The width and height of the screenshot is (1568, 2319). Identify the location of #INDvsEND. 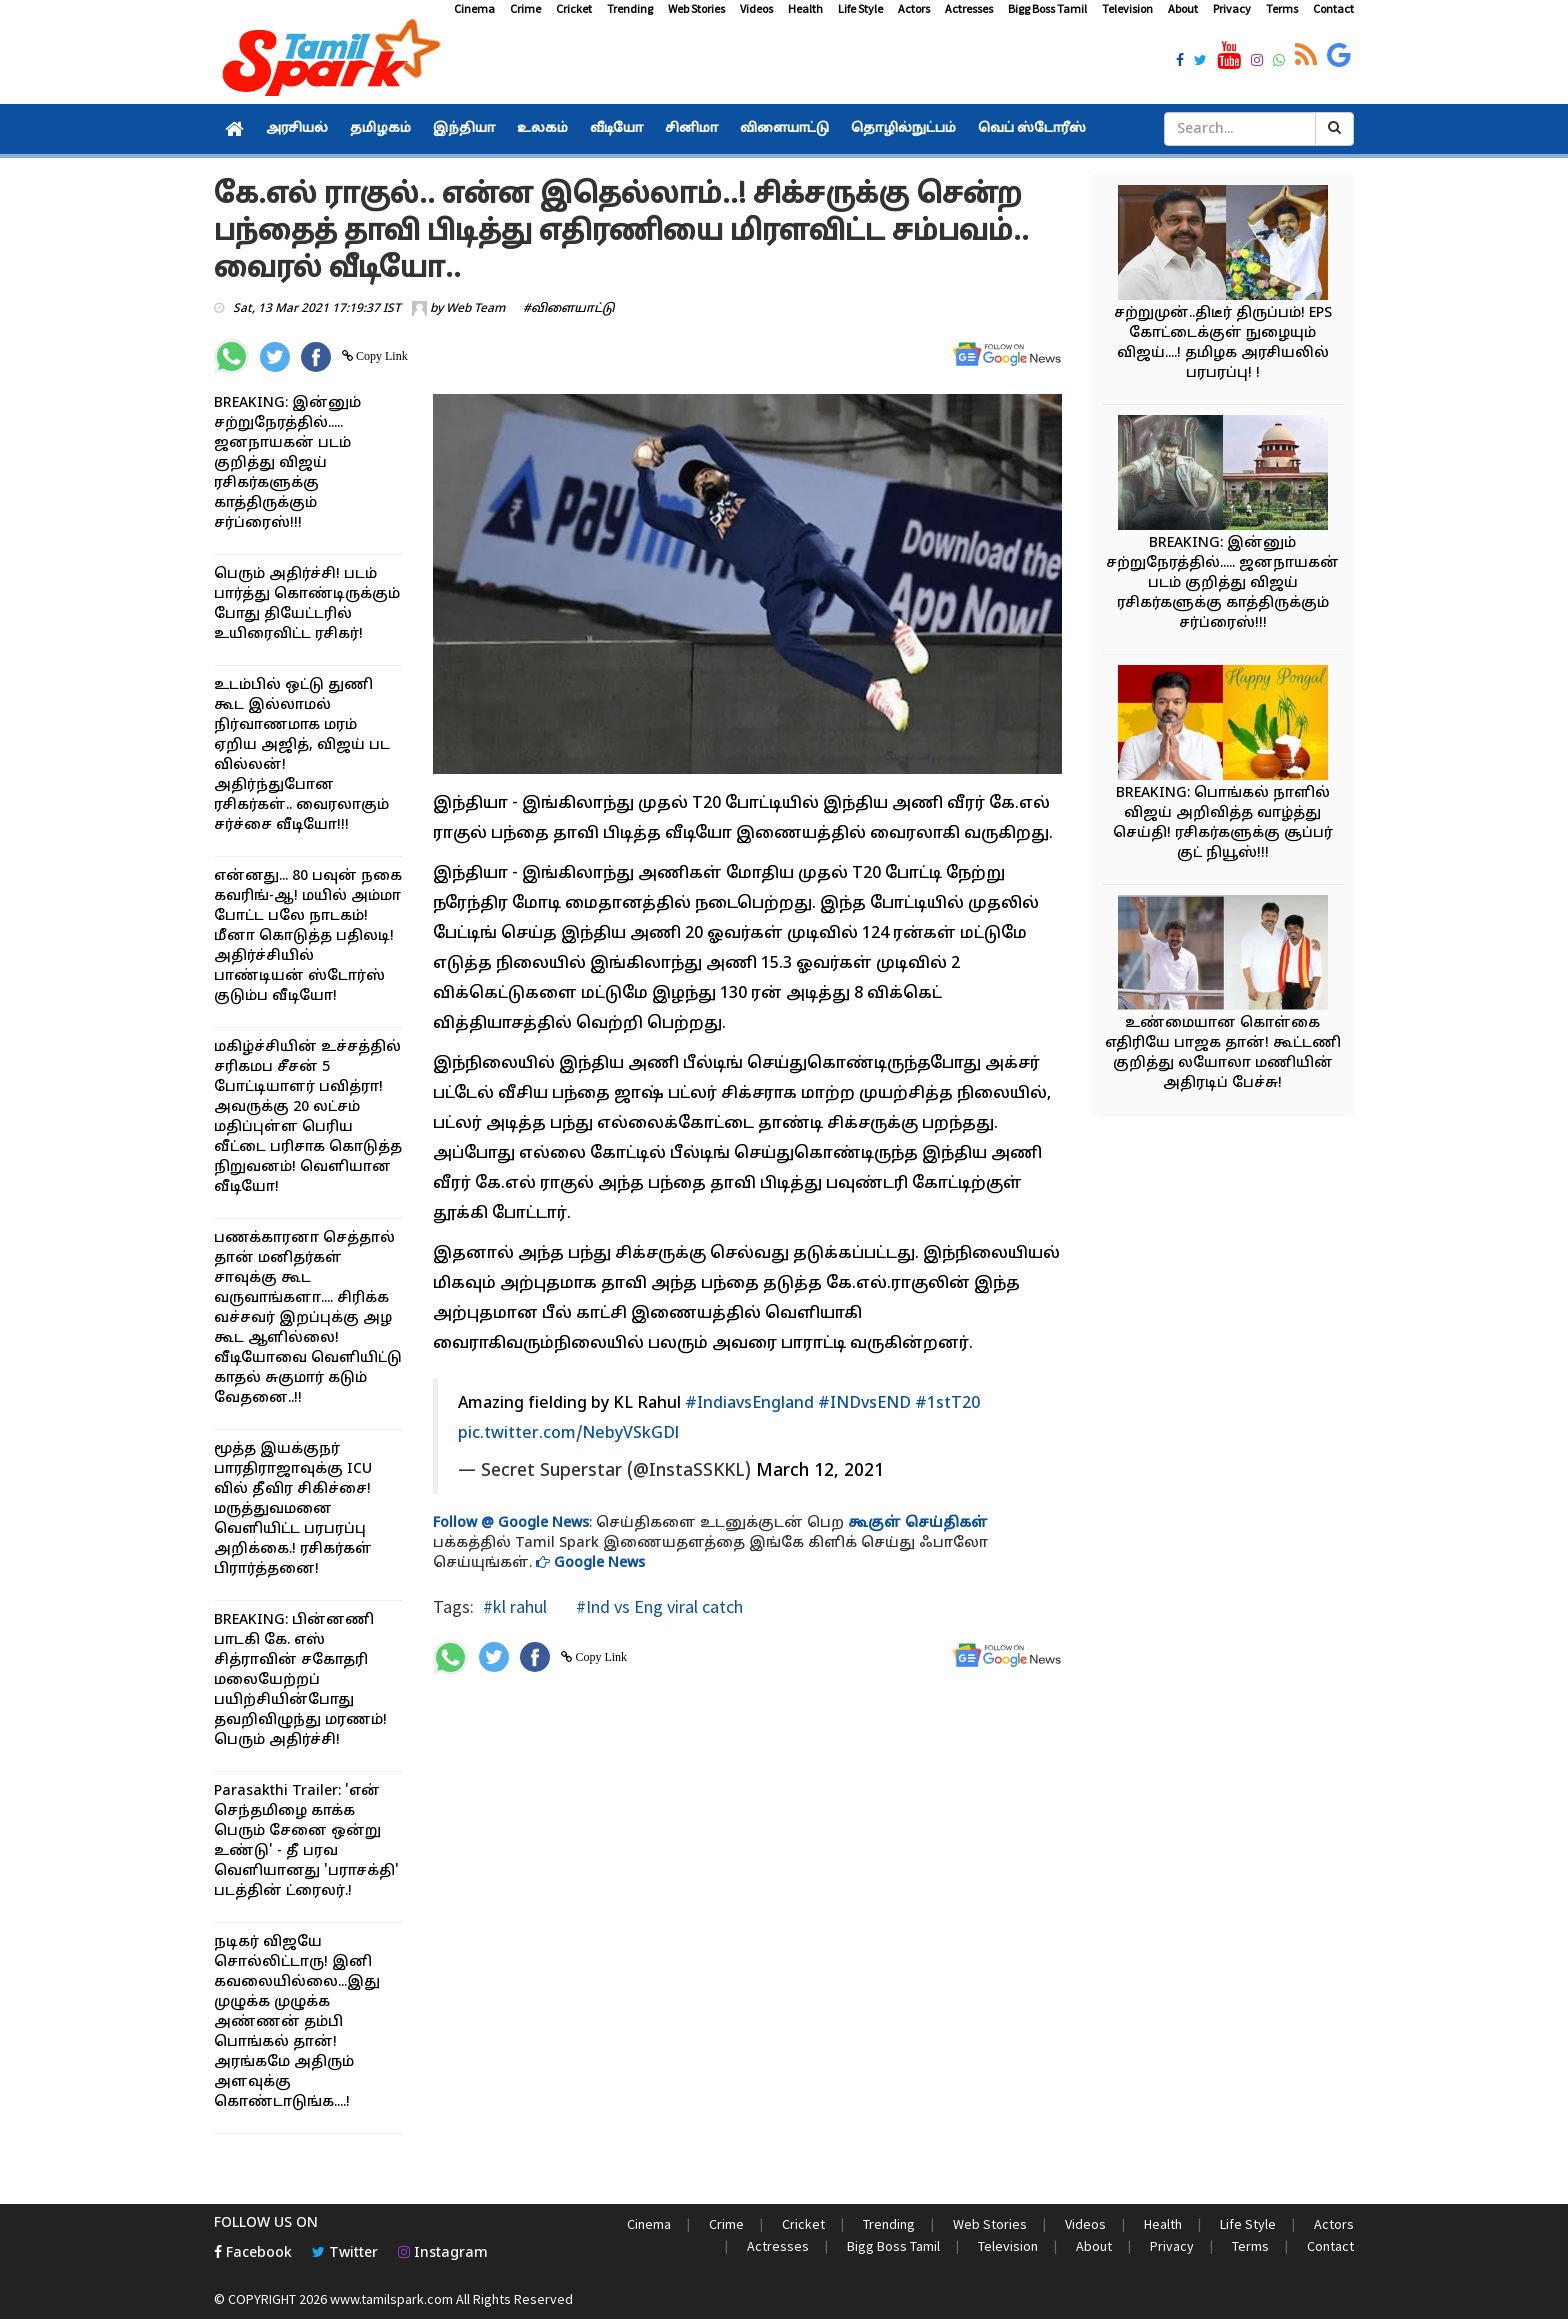
(864, 1404).